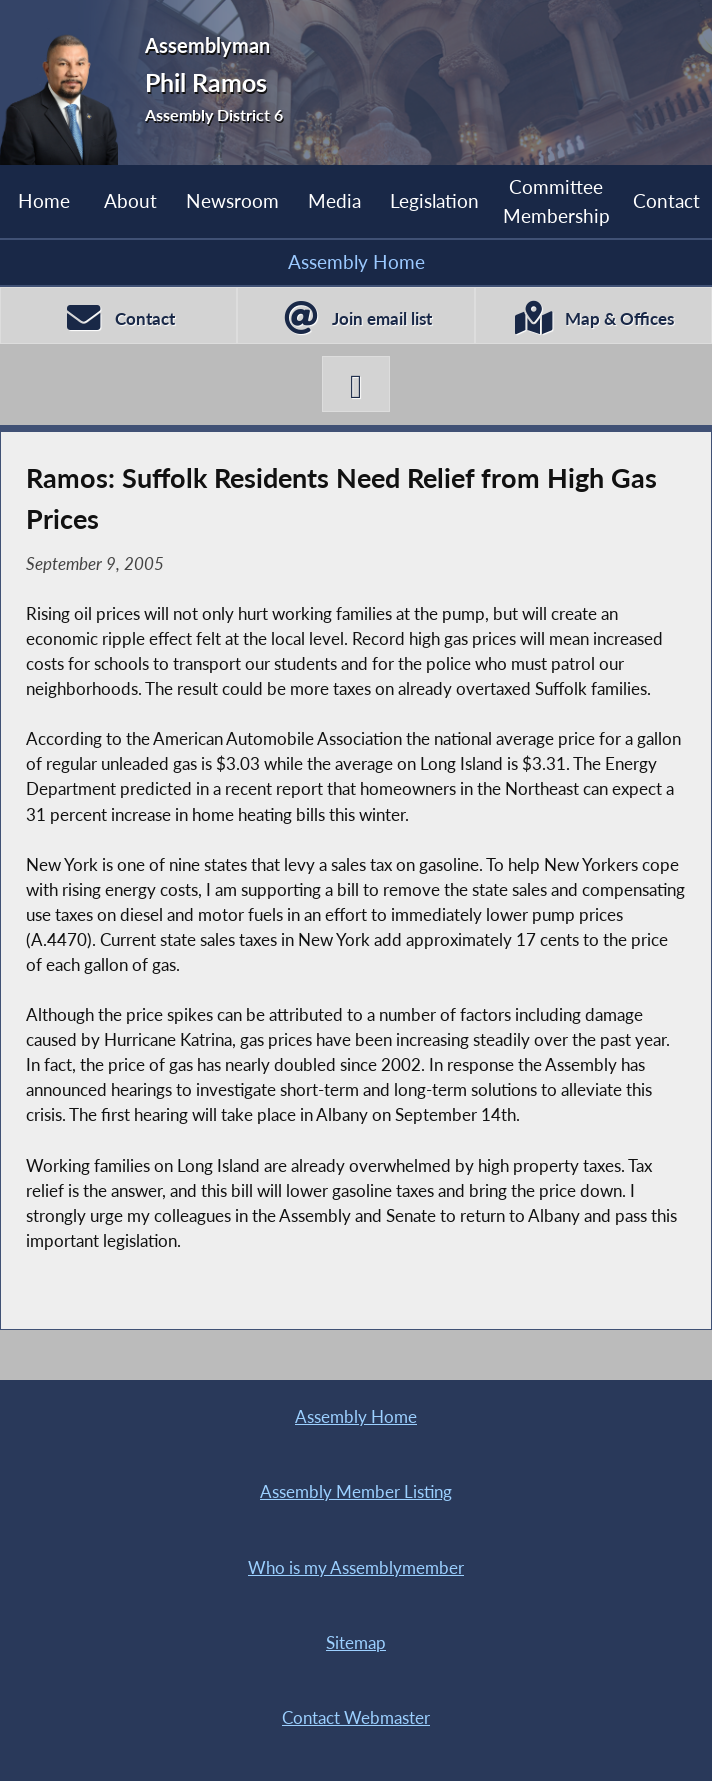 Image resolution: width=712 pixels, height=1781 pixels. What do you see at coordinates (232, 200) in the screenshot?
I see `Newsroom` at bounding box center [232, 200].